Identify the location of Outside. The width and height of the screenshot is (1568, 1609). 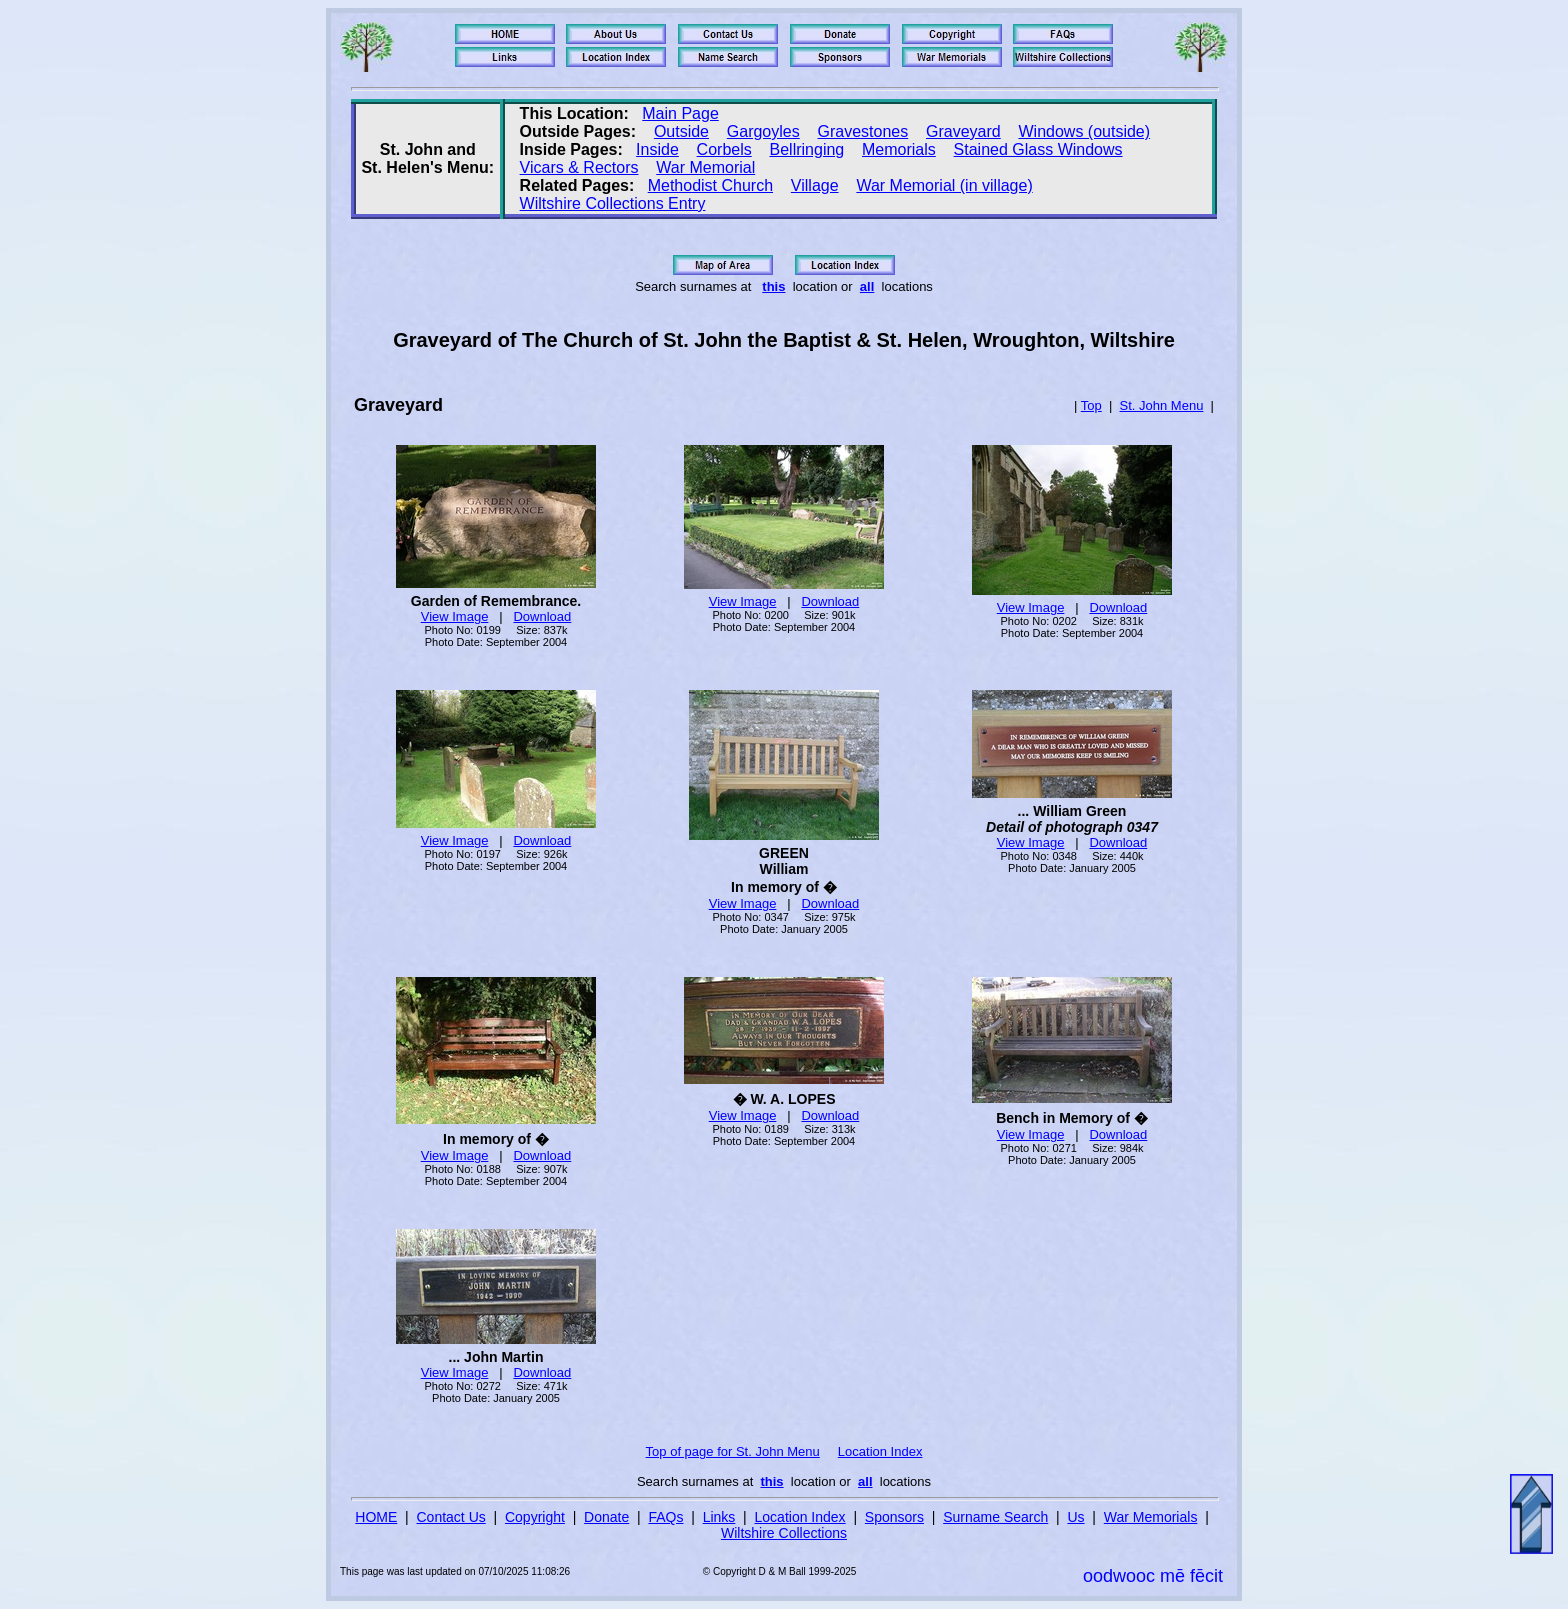
(681, 131).